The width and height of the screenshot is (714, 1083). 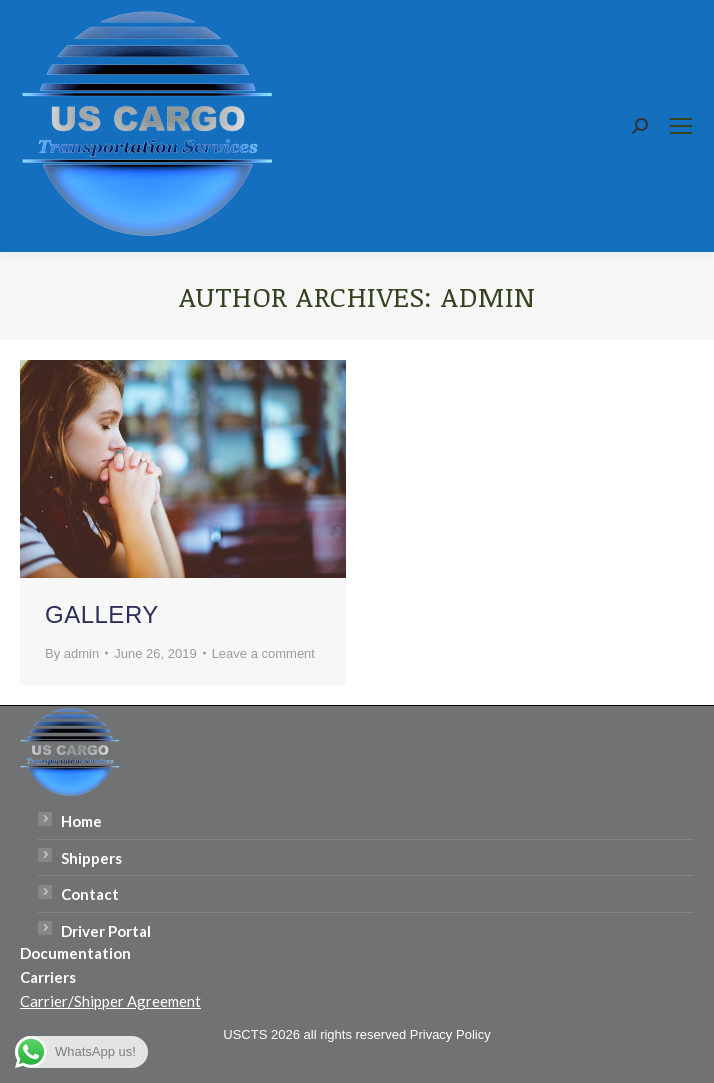 I want to click on Carrier/Shipper Agreement, so click(x=110, y=1001).